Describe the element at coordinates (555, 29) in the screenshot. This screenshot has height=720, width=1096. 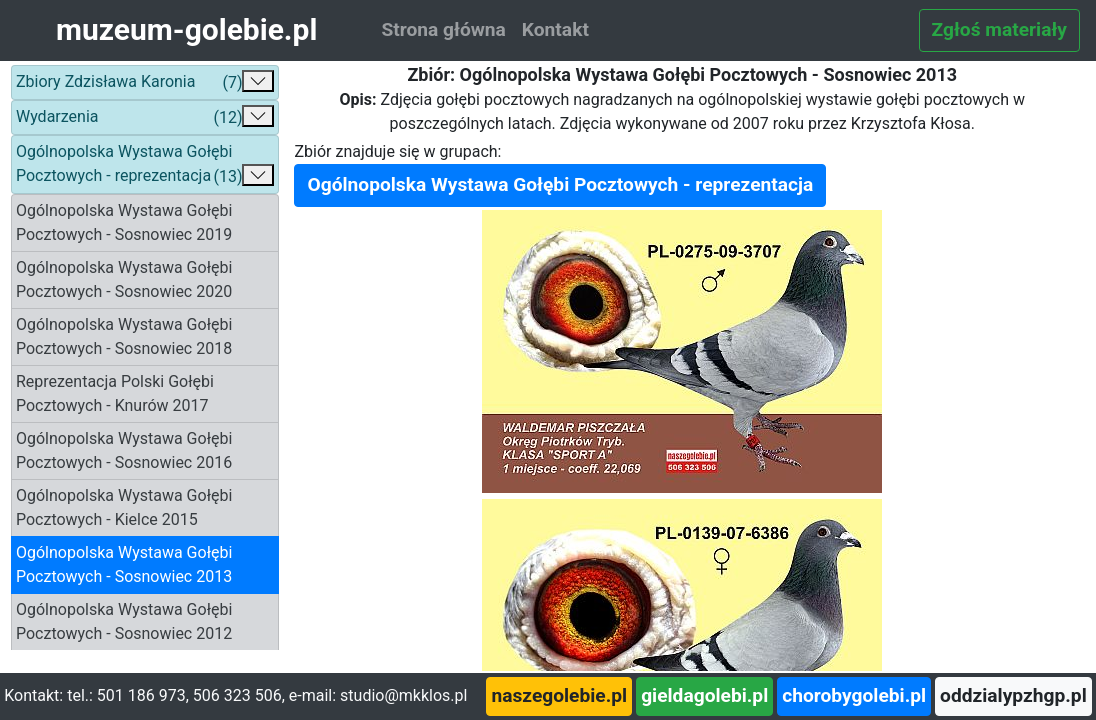
I see `Kontakt` at that location.